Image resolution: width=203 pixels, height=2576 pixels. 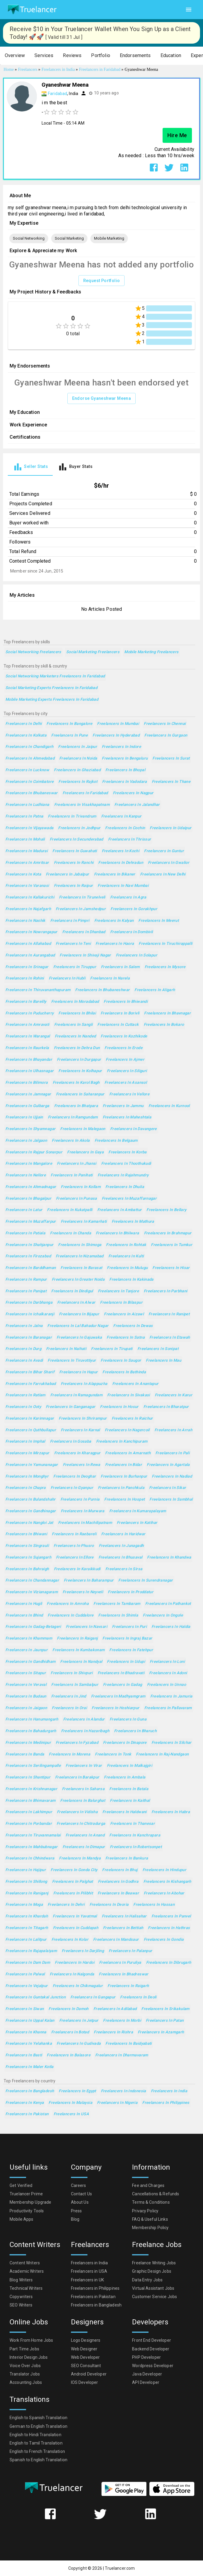 I want to click on Freelancers in Bathinda, so click(x=124, y=1372).